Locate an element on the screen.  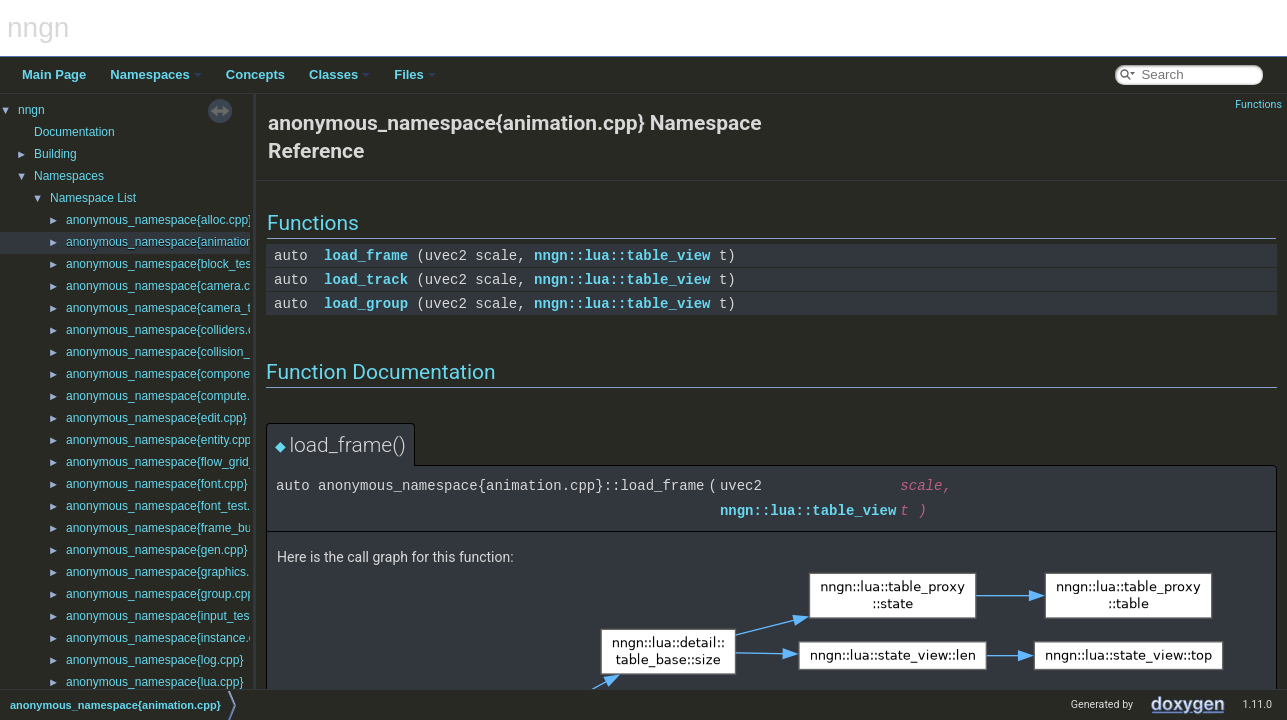
nngn::lua::table_view is located at coordinates (622, 255).